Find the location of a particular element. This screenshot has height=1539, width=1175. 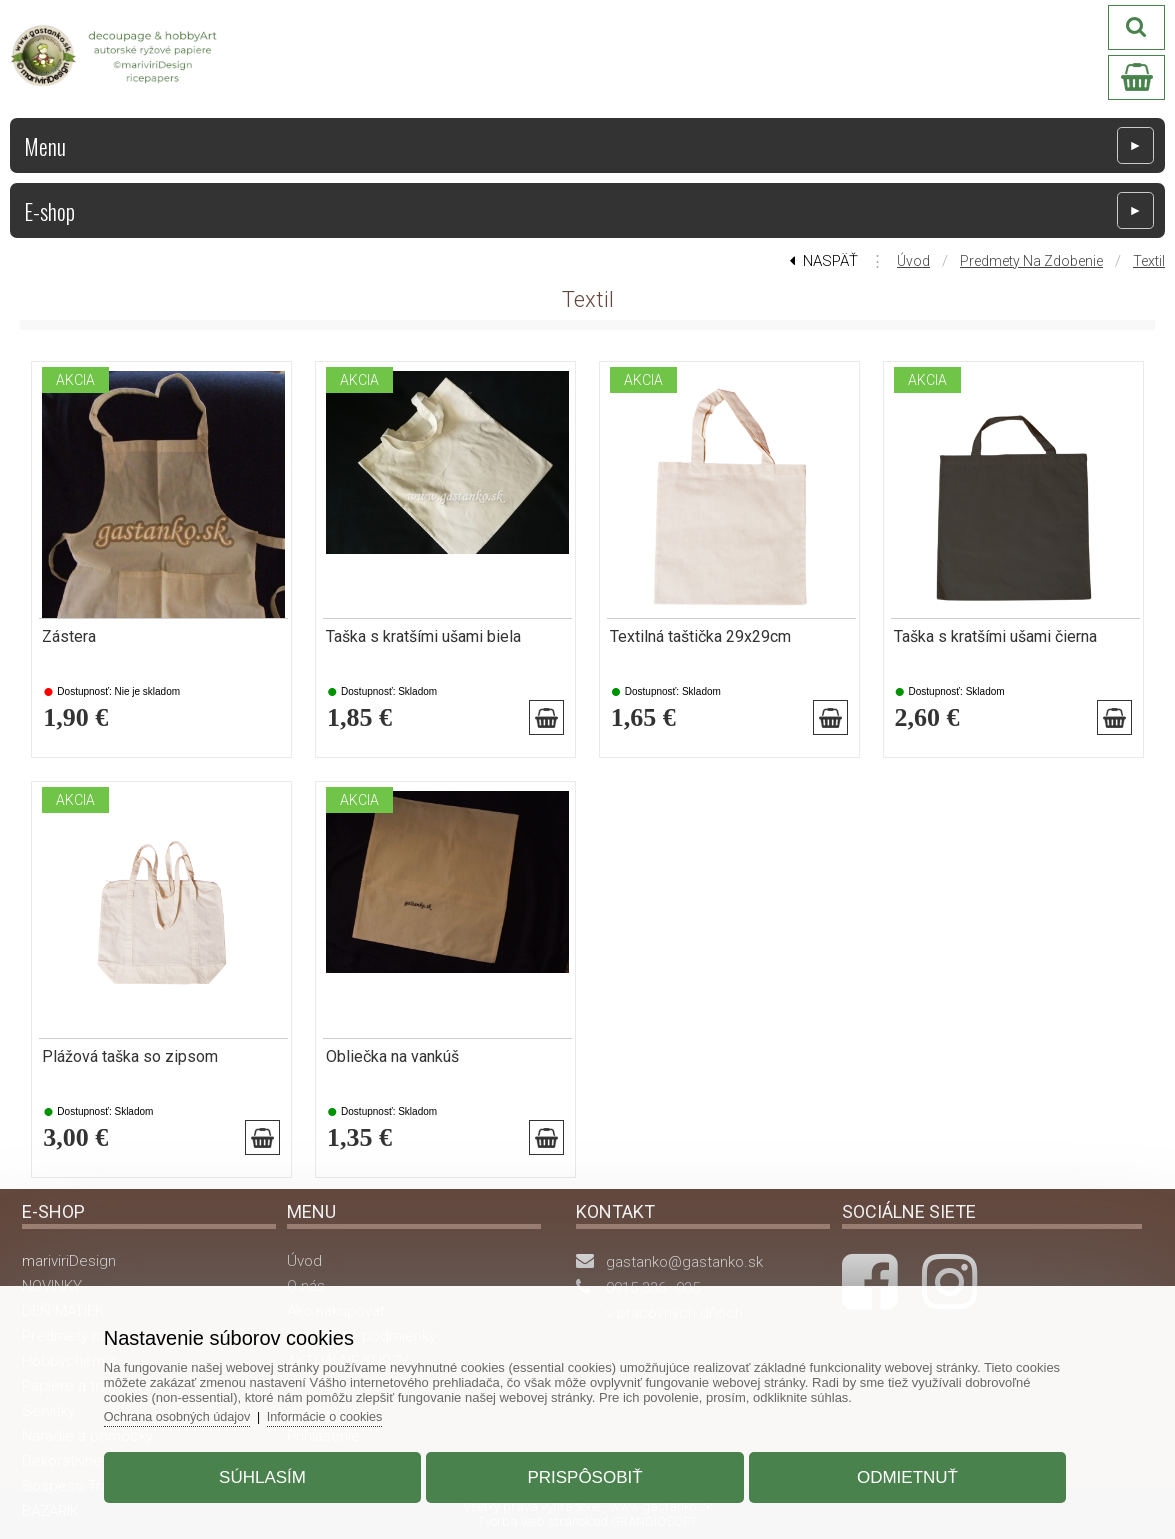

Informácie o cookies is located at coordinates (344, 1411).